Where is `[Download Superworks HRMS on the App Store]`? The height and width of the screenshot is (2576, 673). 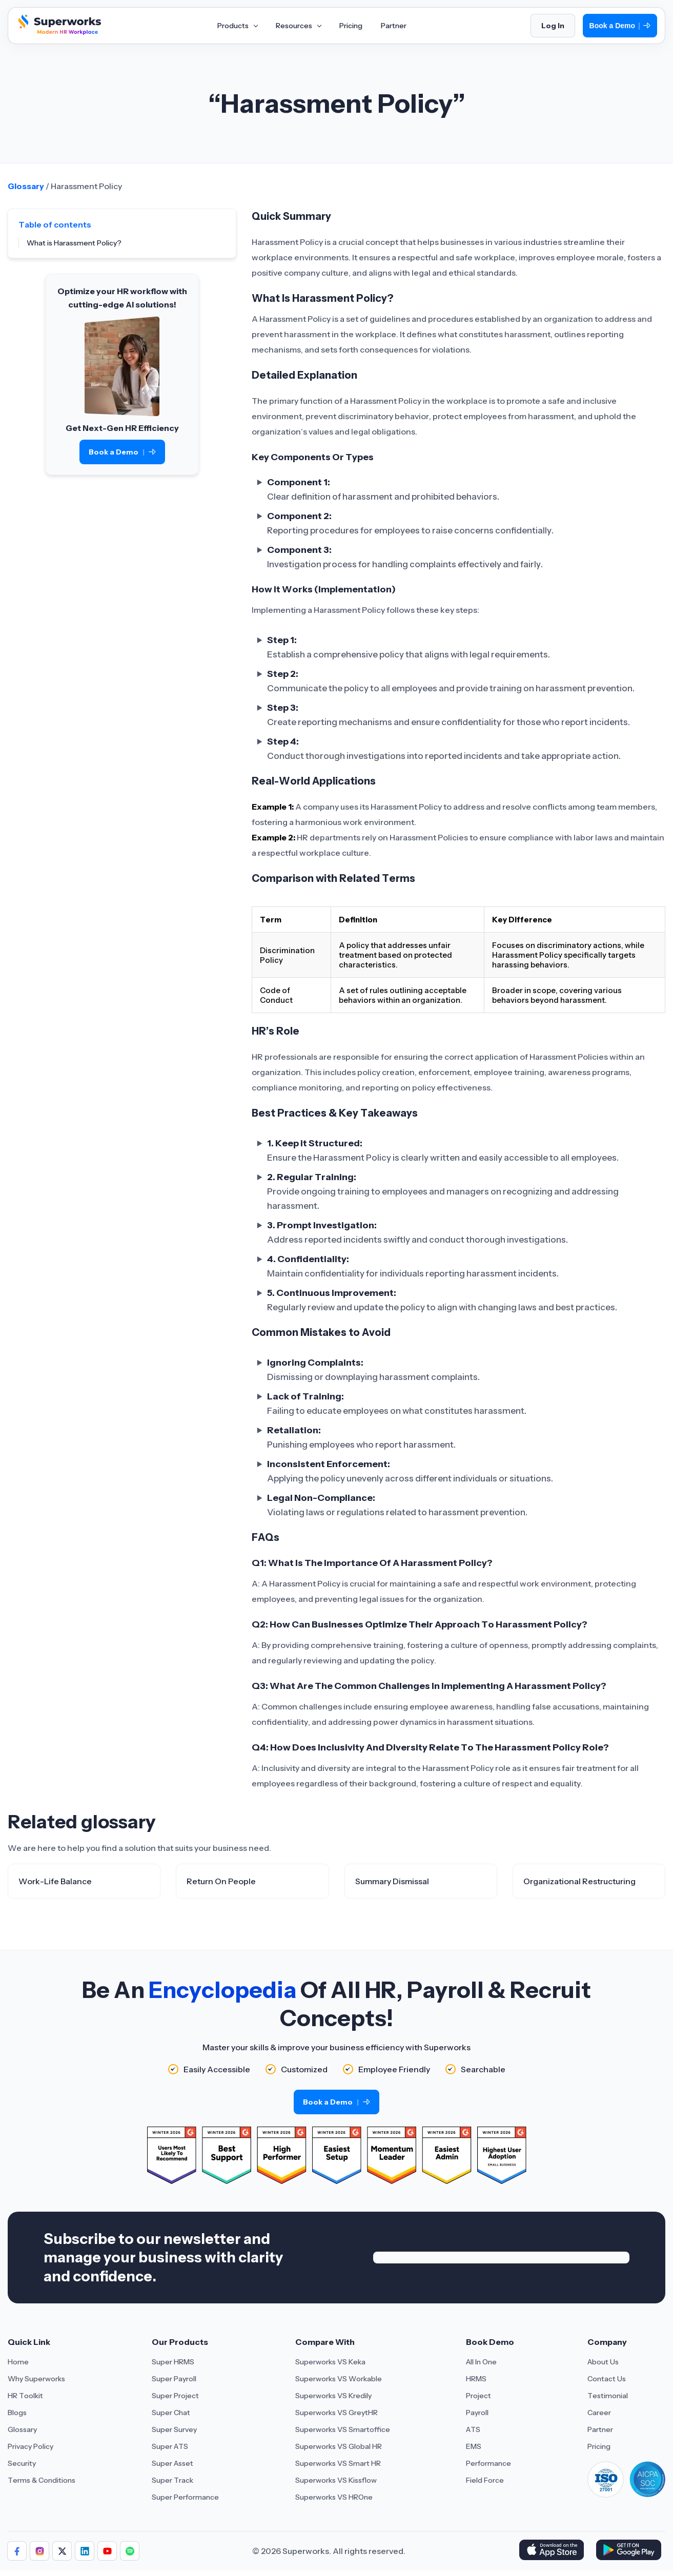 [Download Superworks HRMS on the App Store] is located at coordinates (553, 2551).